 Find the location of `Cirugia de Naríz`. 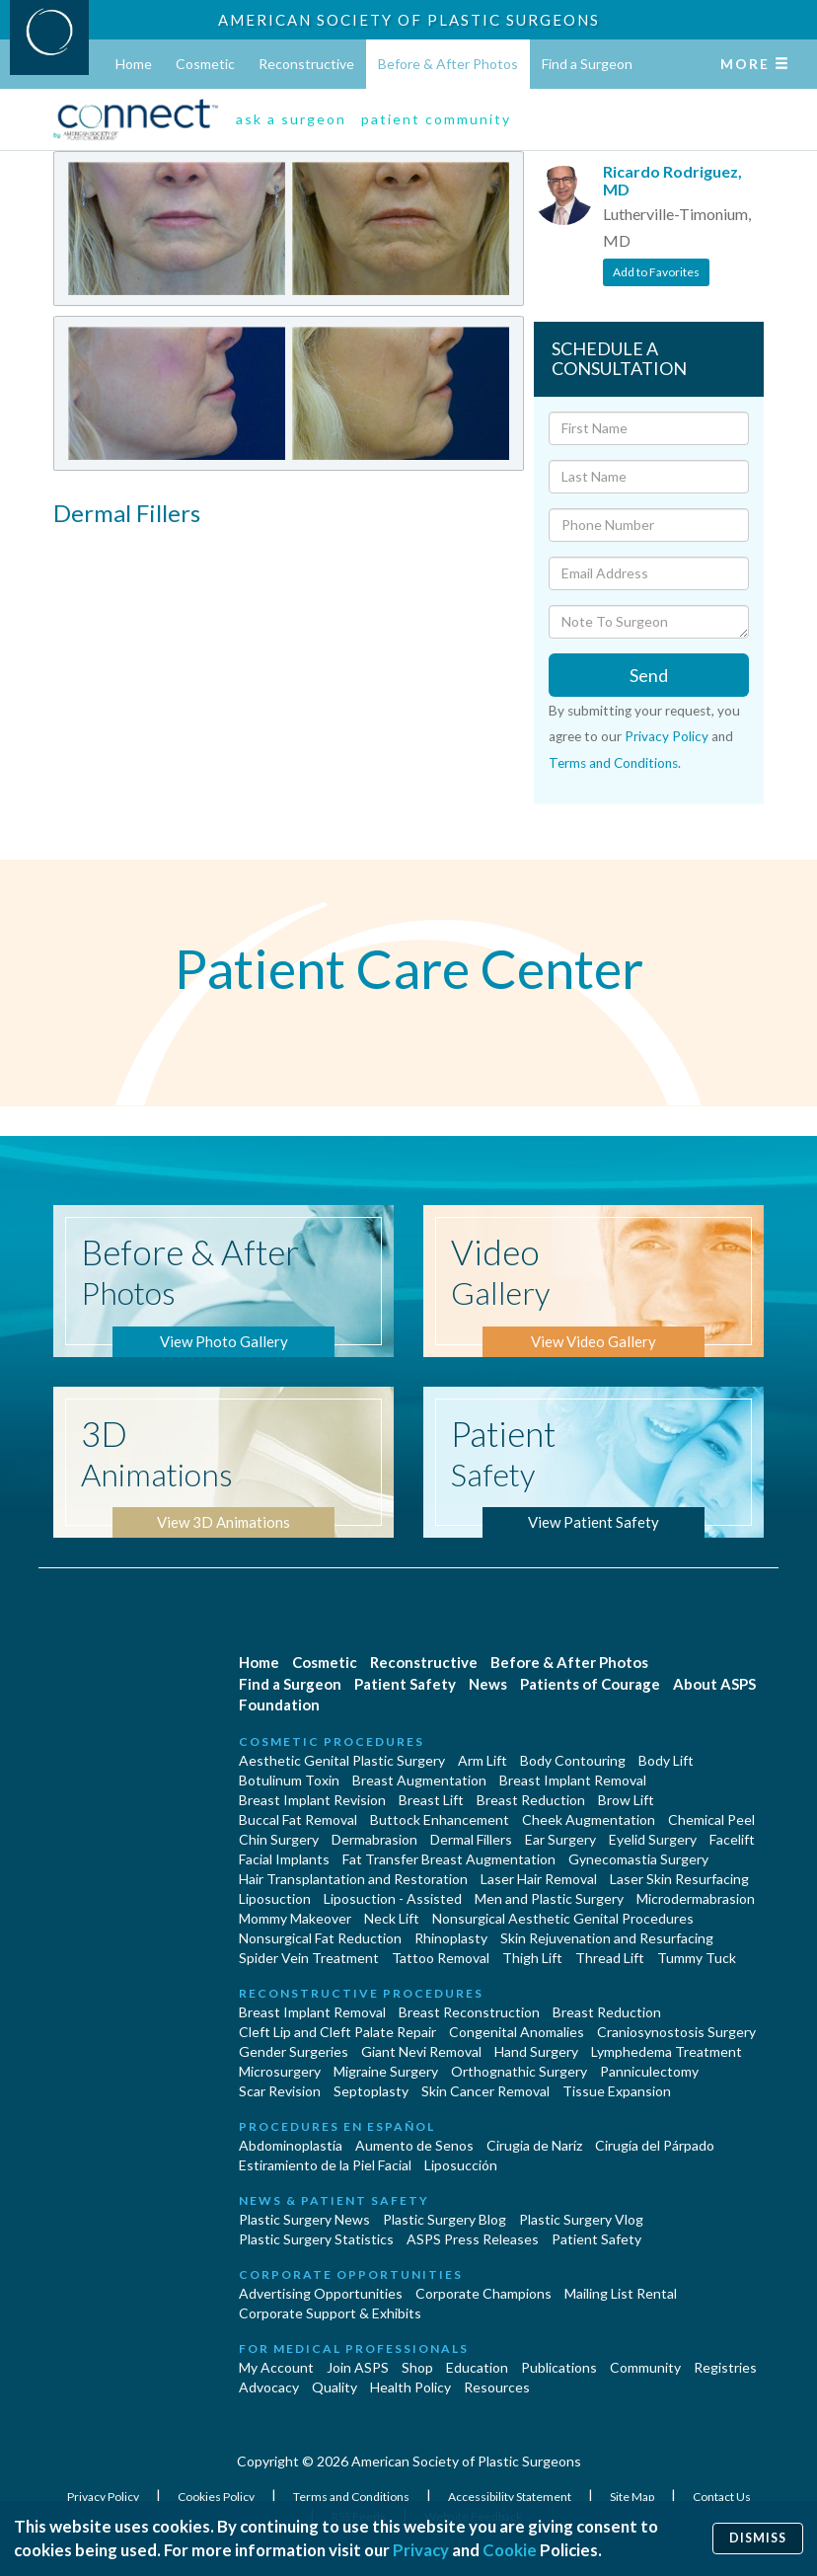

Cirugia de Naríz is located at coordinates (534, 2145).